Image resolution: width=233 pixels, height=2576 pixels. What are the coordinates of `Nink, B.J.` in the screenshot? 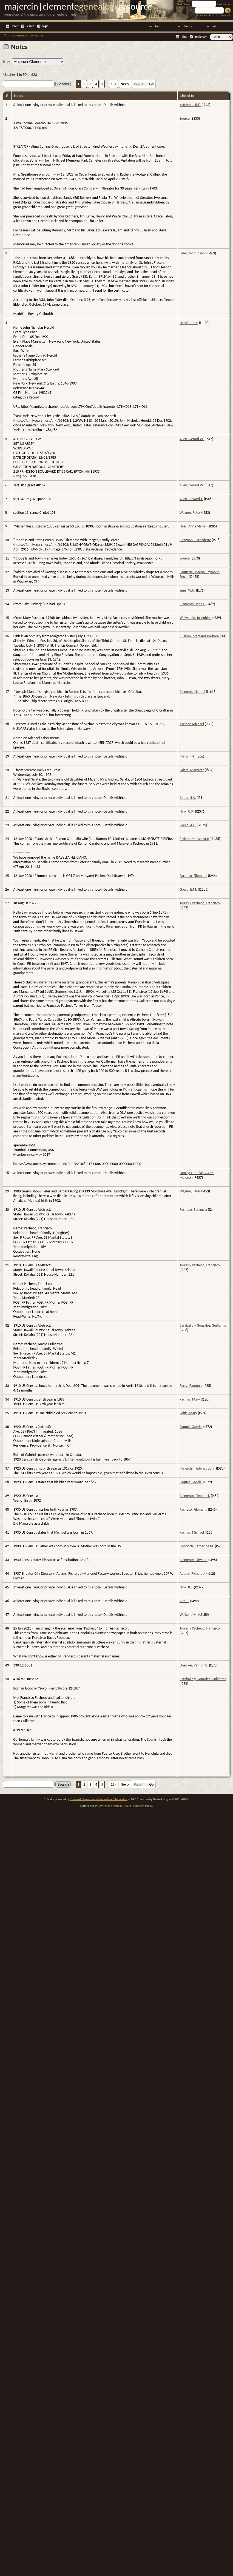 It's located at (186, 1587).